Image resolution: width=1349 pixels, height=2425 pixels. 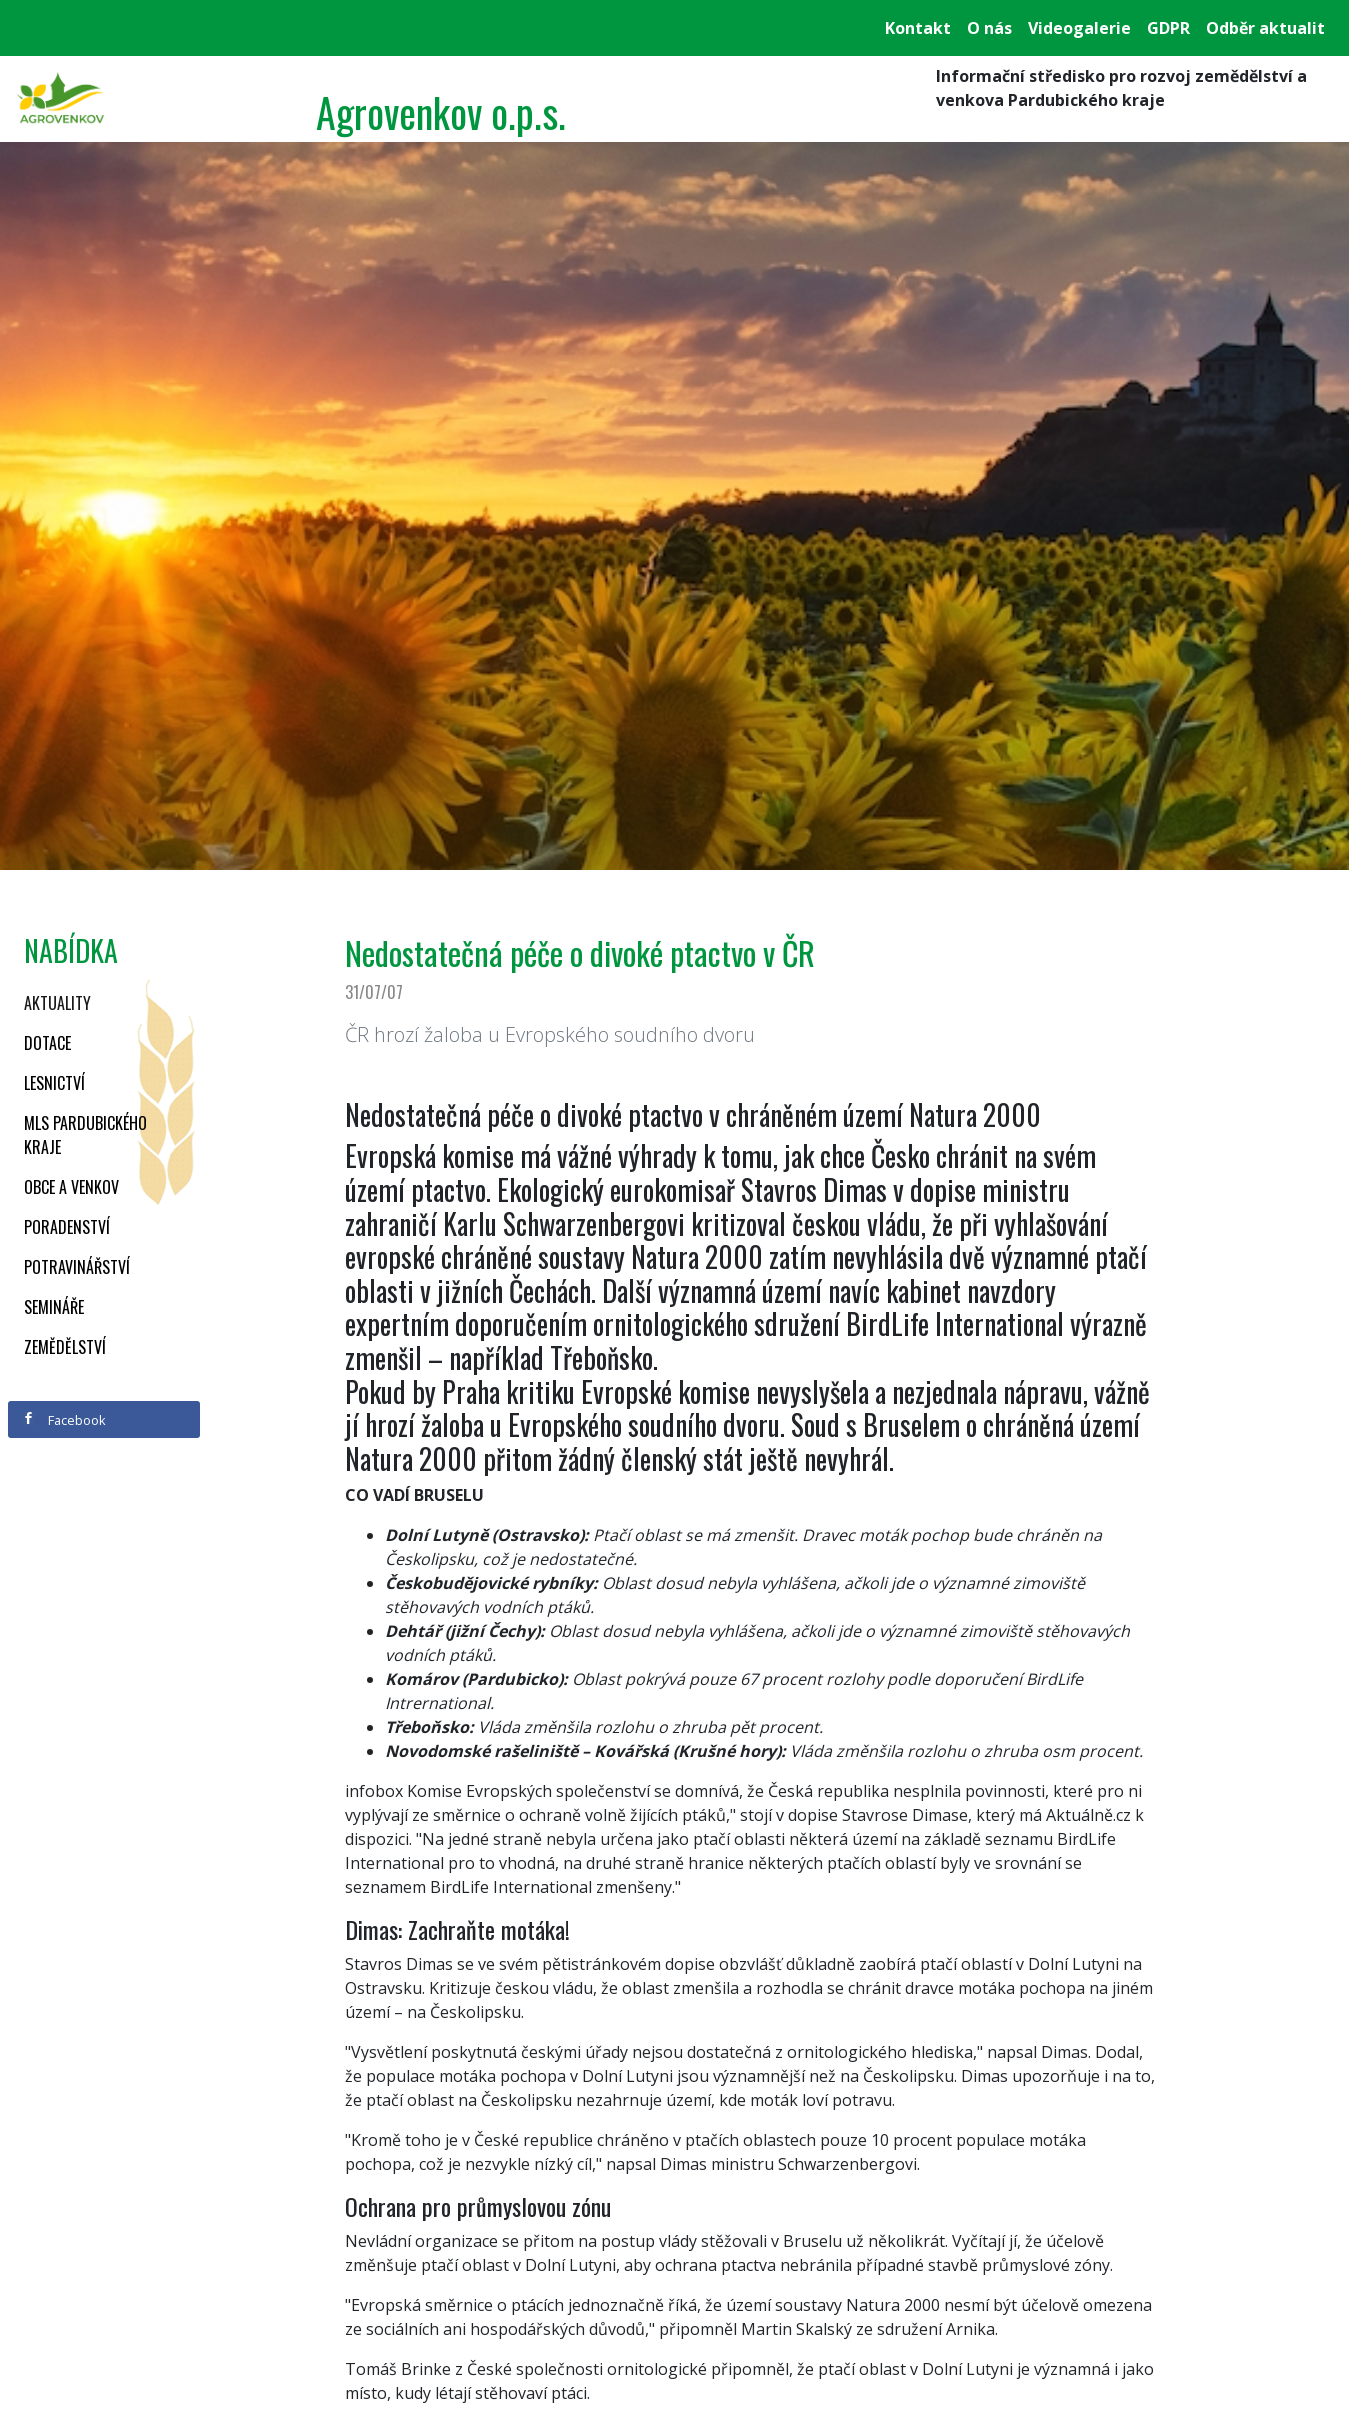 I want to click on MLS Pardubického kraje, so click(x=85, y=1135).